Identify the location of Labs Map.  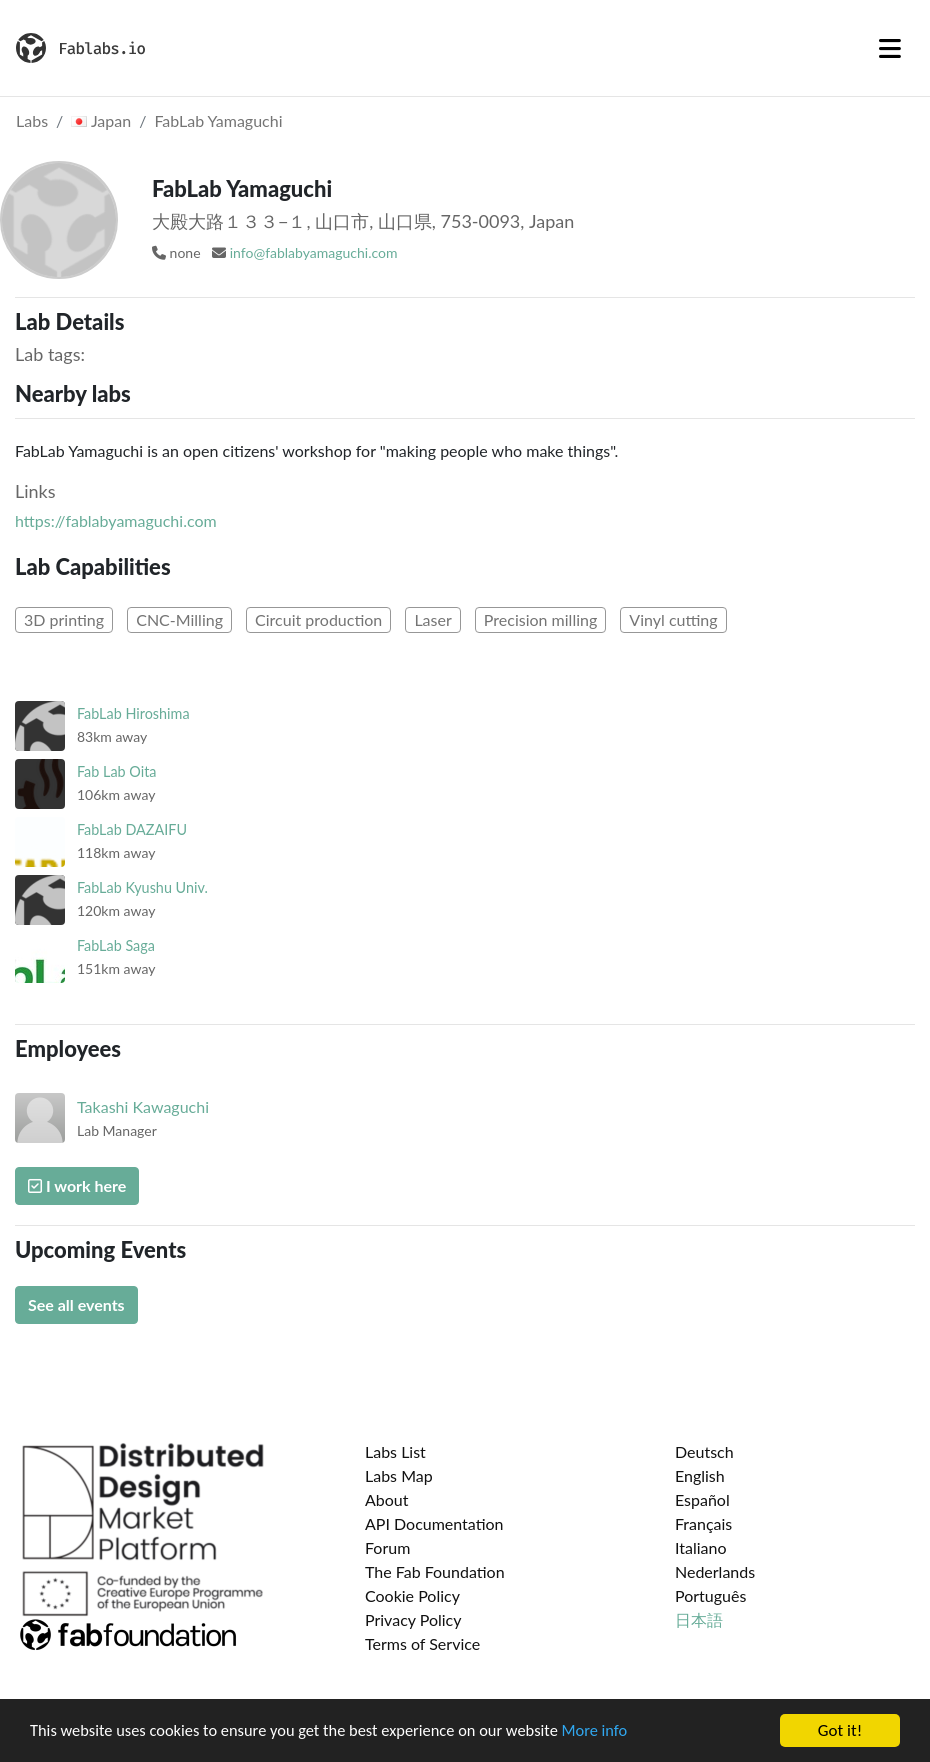
(399, 1475).